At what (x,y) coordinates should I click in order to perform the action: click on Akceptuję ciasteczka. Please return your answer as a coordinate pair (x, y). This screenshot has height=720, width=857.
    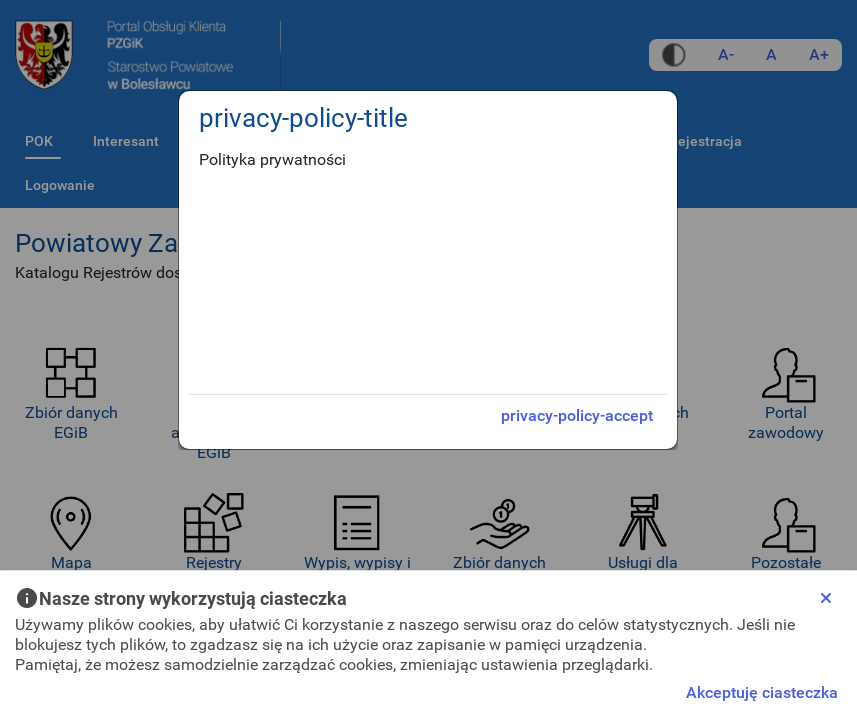
    Looking at the image, I should click on (762, 692).